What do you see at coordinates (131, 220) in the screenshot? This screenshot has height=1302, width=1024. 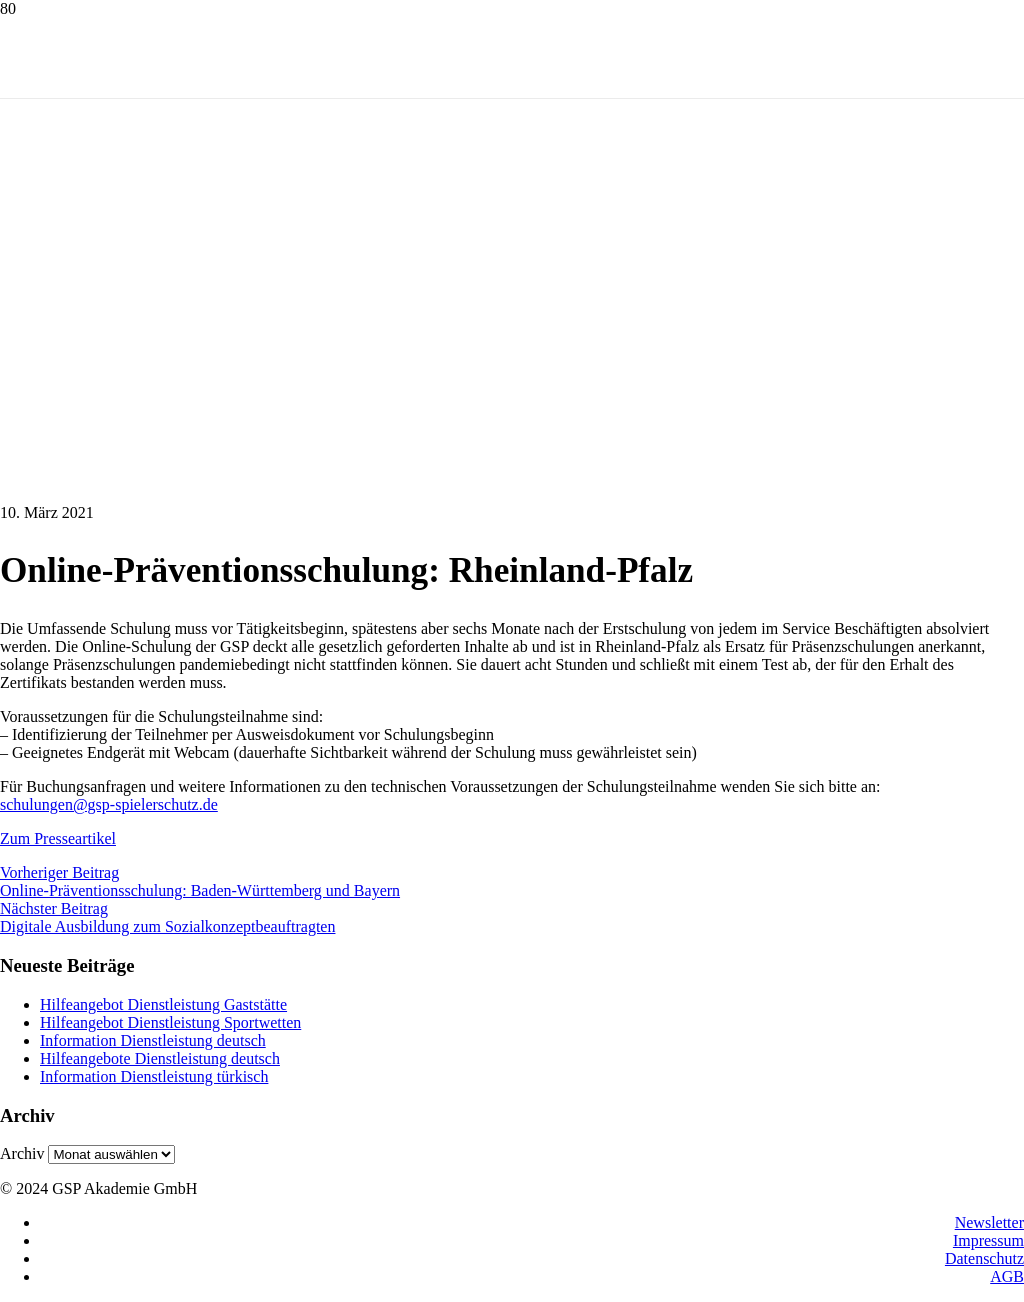 I see `[logo1]` at bounding box center [131, 220].